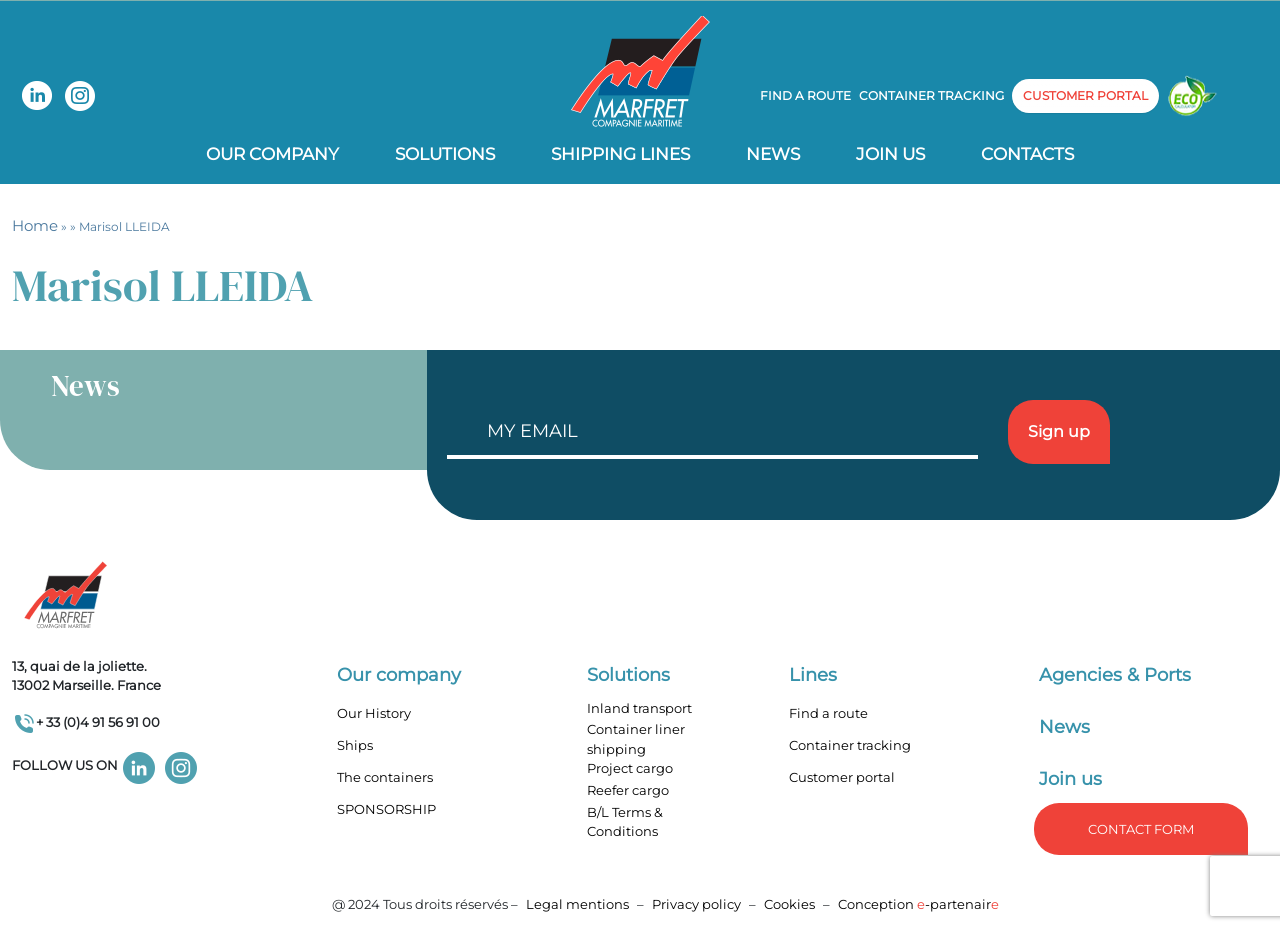 This screenshot has width=1280, height=930. Describe the element at coordinates (698, 904) in the screenshot. I see `Privacy policy` at that location.